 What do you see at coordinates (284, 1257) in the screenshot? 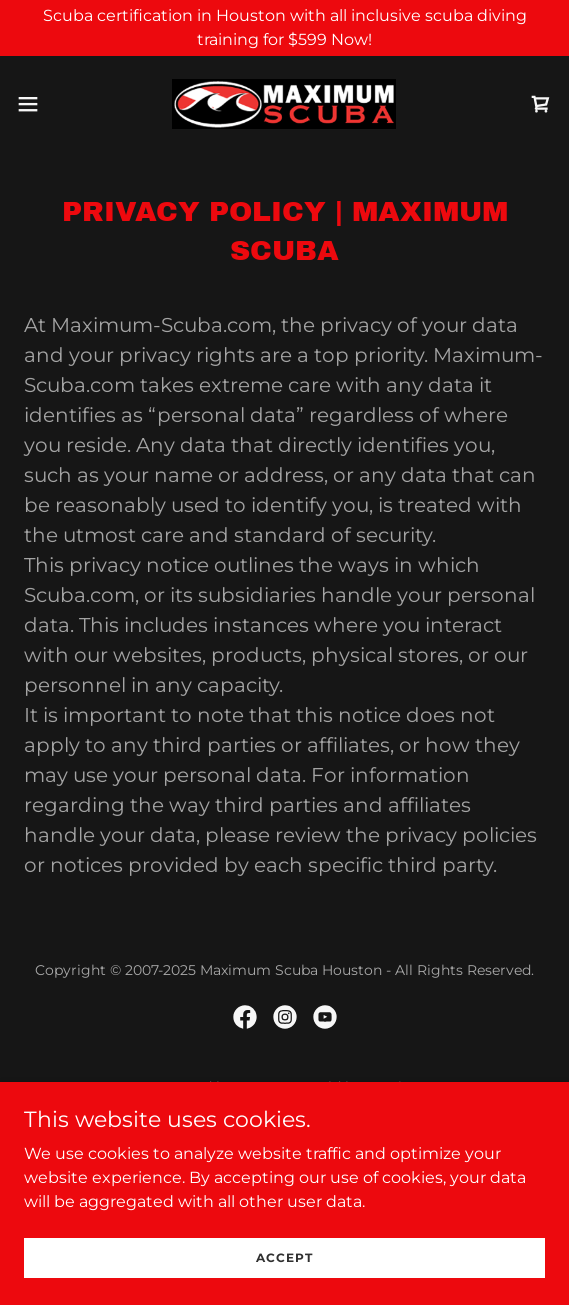
I see `Accept` at bounding box center [284, 1257].